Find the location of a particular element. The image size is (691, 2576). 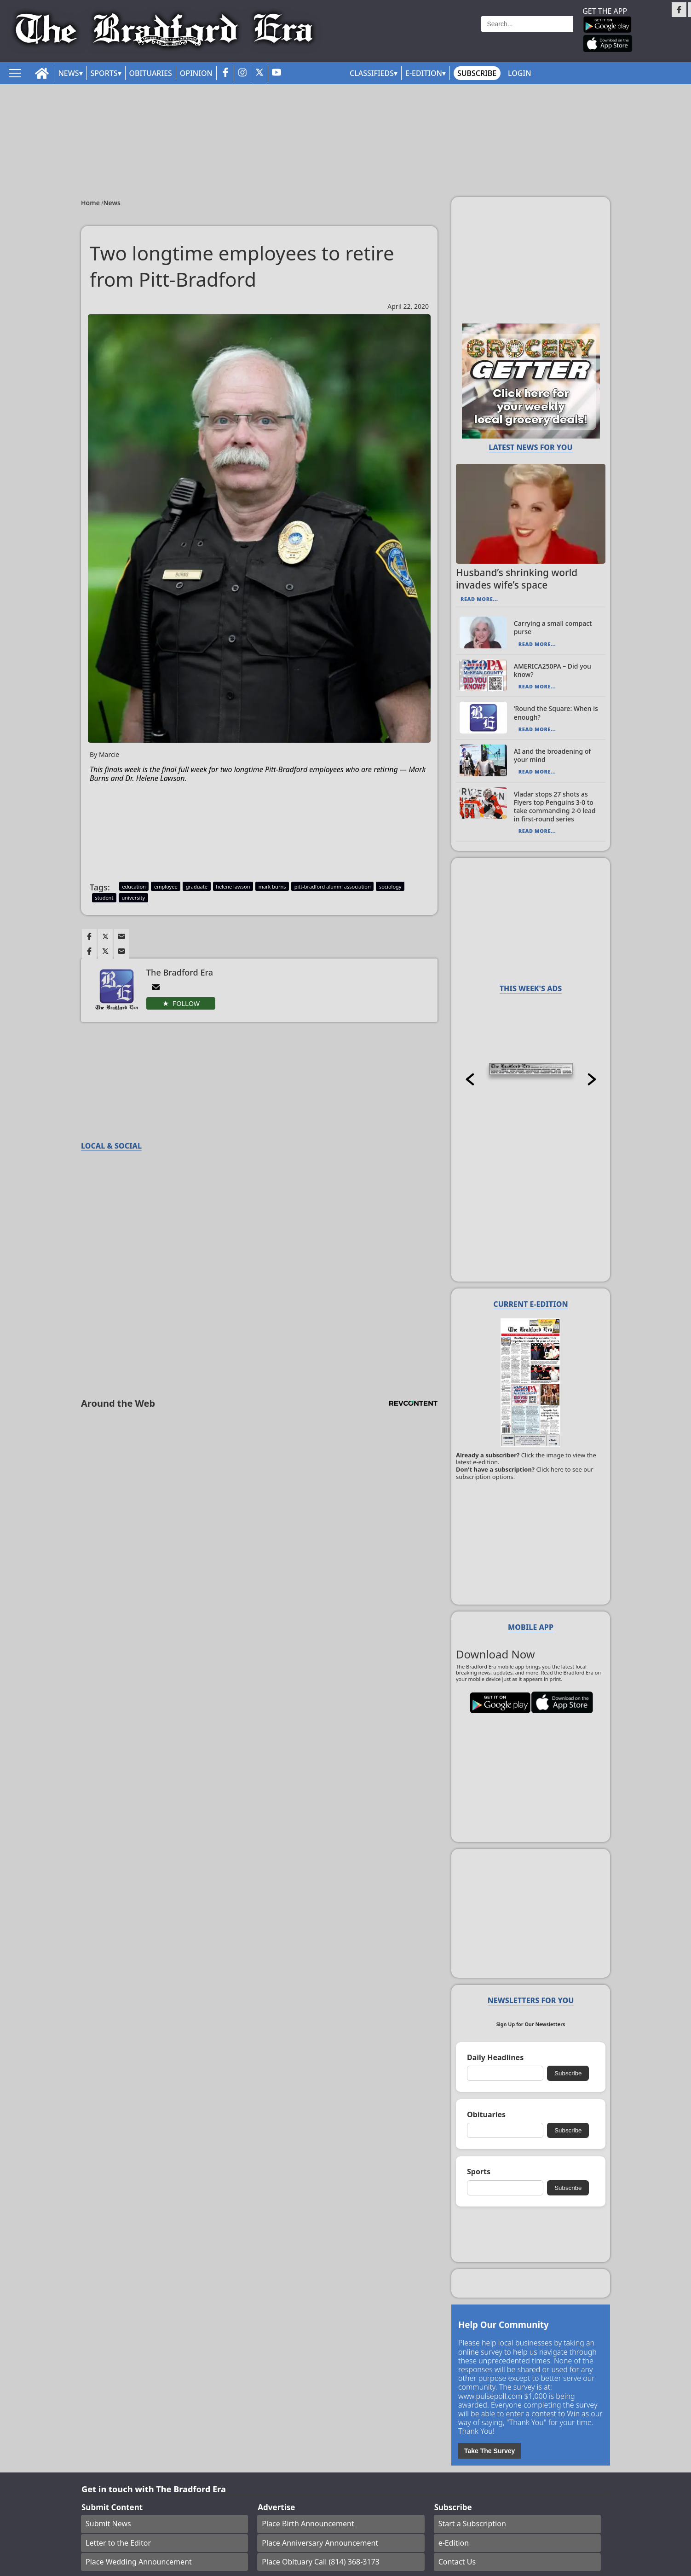

Read More... is located at coordinates (479, 598).